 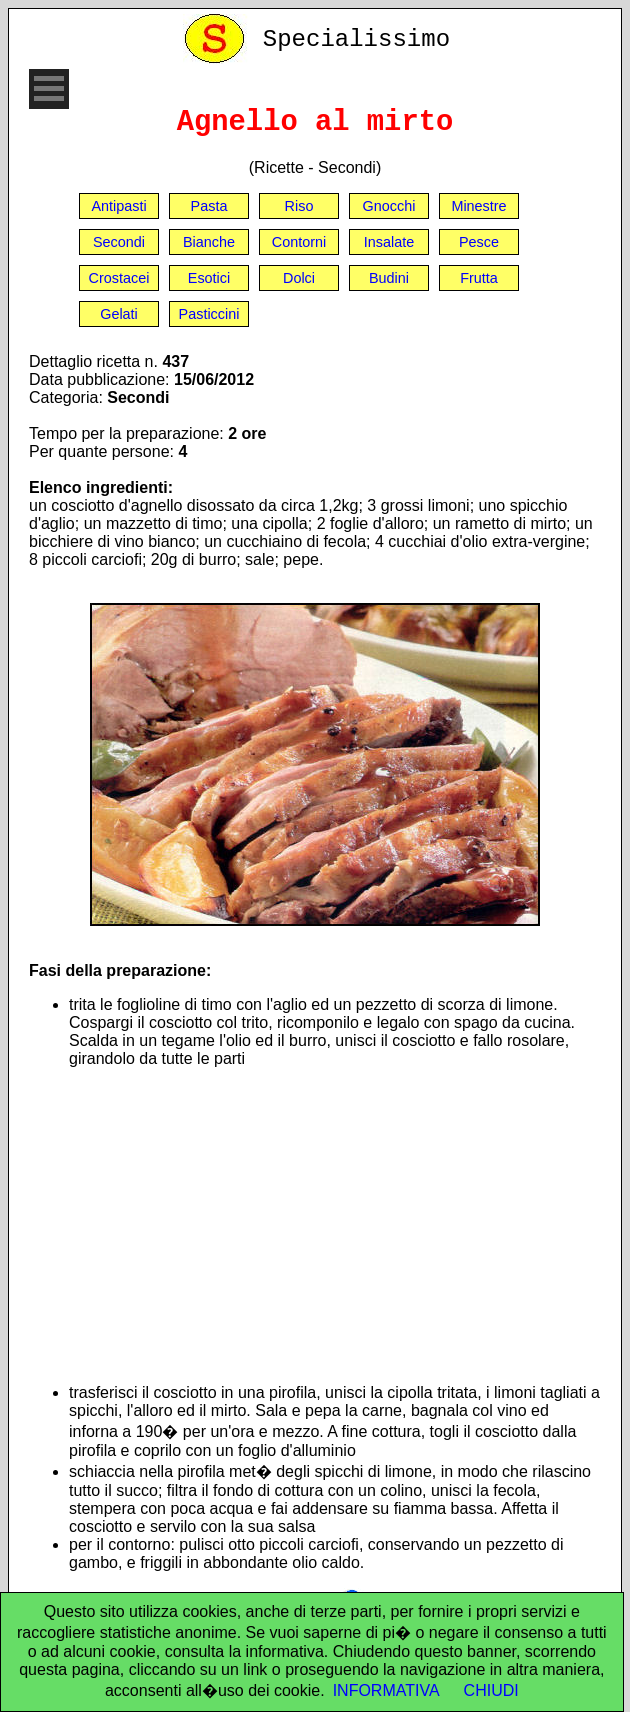 What do you see at coordinates (386, 1690) in the screenshot?
I see `INFORMATIVA` at bounding box center [386, 1690].